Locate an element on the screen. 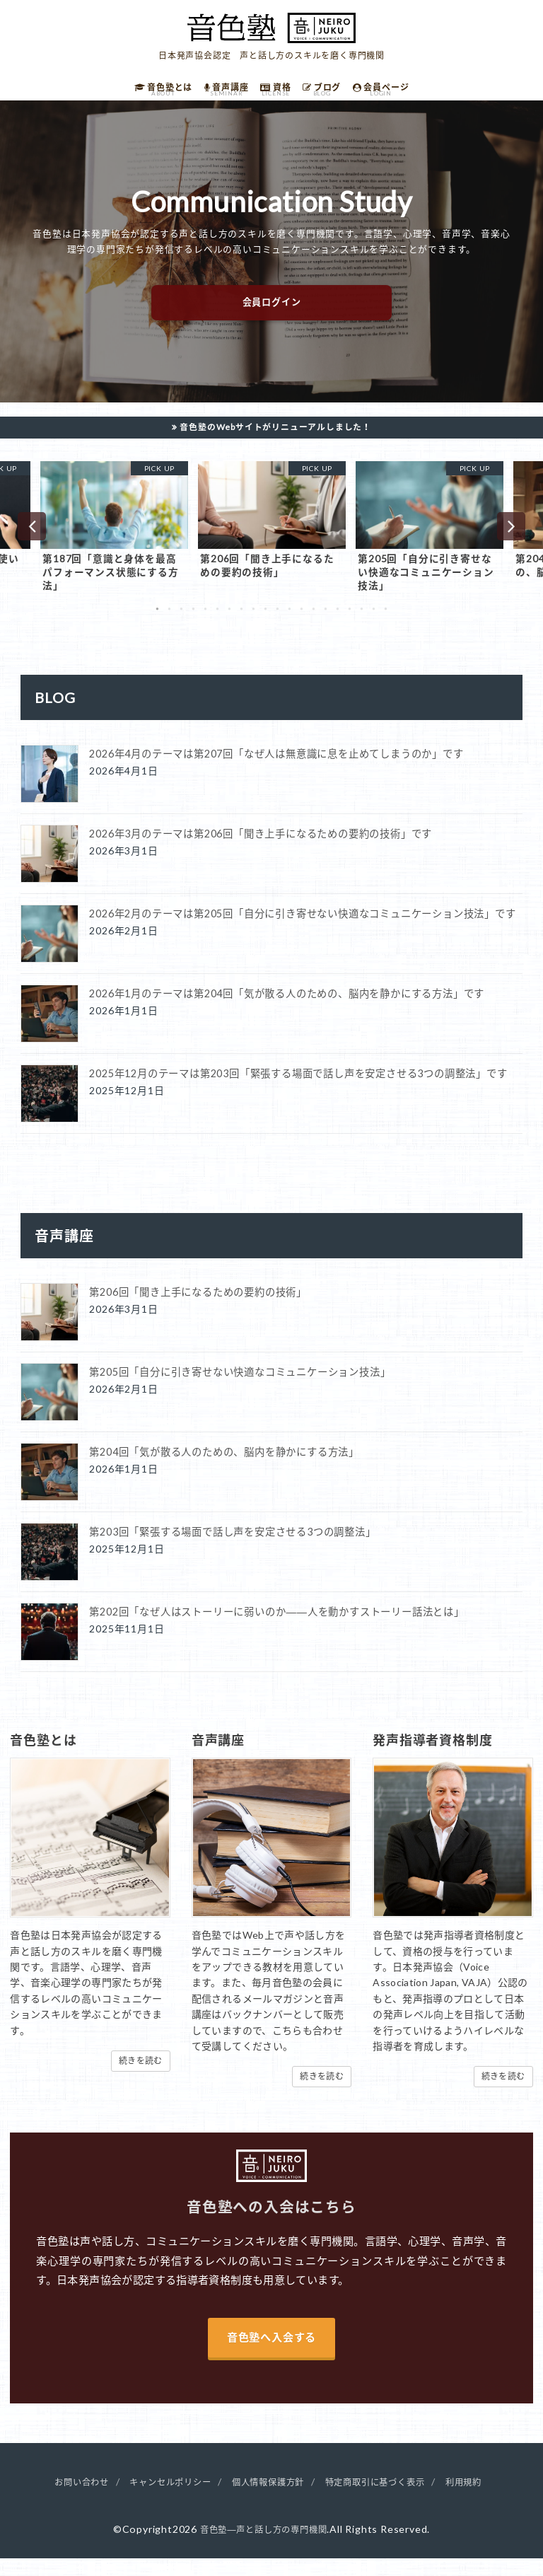  第202回「なぜ人はストーリーに弱いのか――人を動かすストーリー話法とは」 is located at coordinates (276, 1626).